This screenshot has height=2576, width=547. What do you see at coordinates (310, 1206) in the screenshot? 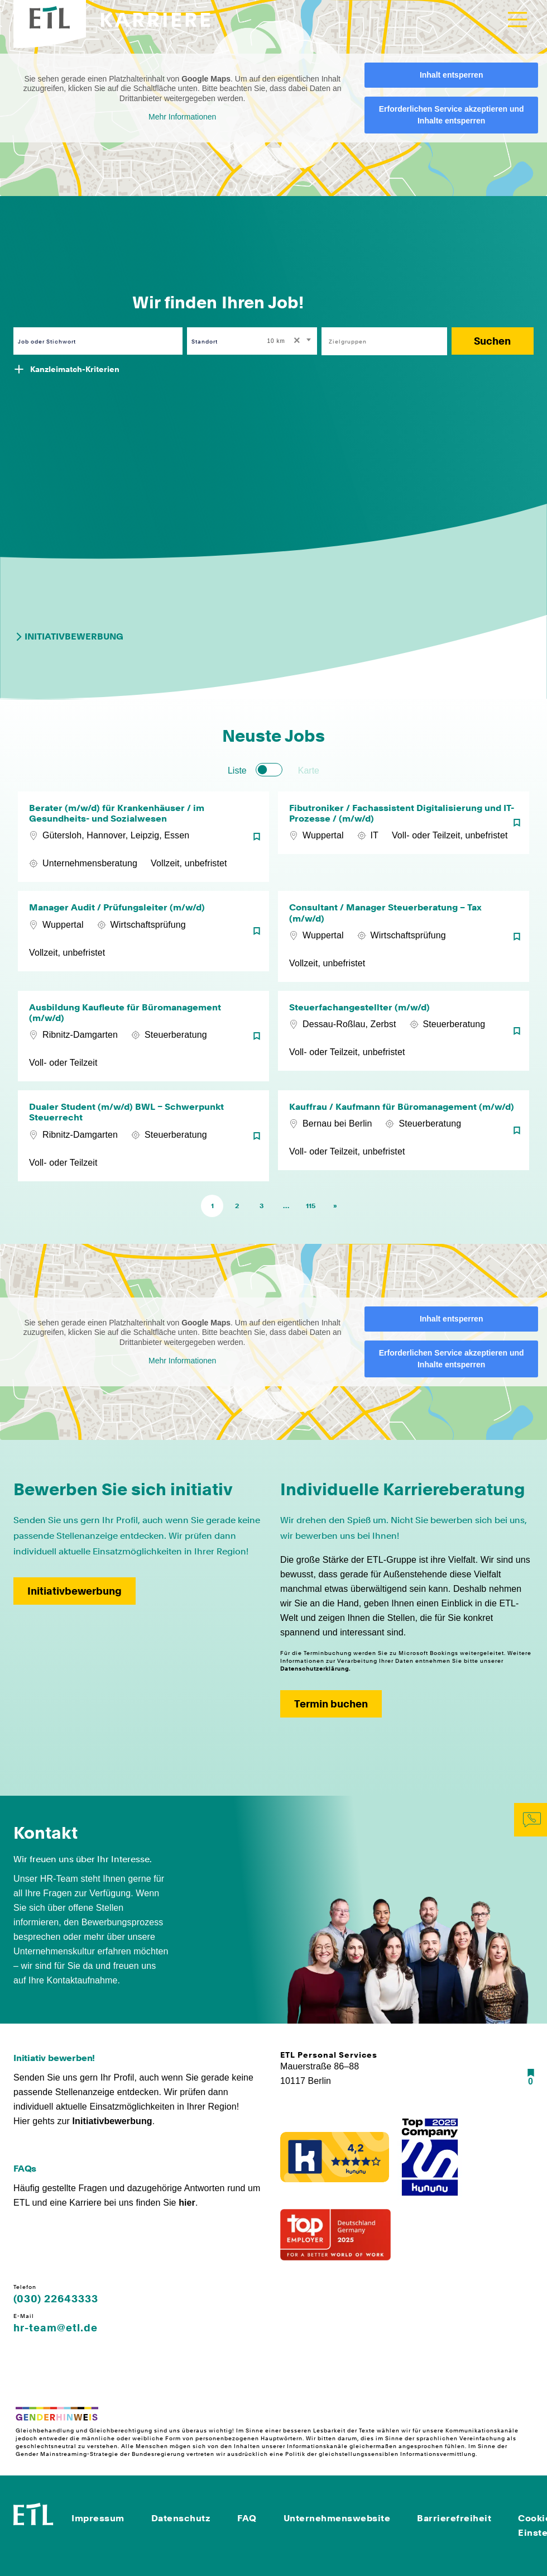
I see `115` at bounding box center [310, 1206].